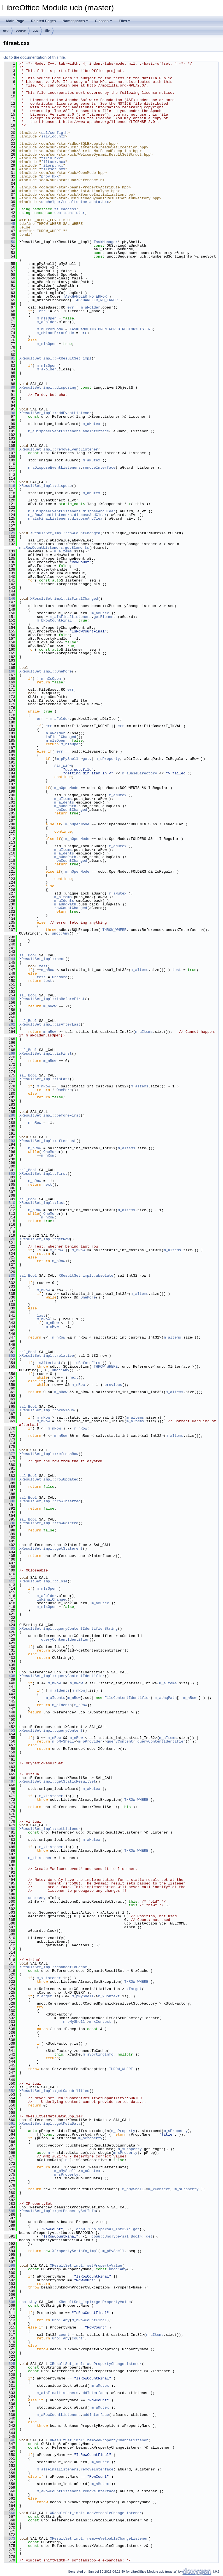  What do you see at coordinates (9, 449) in the screenshot?
I see `106` at bounding box center [9, 449].